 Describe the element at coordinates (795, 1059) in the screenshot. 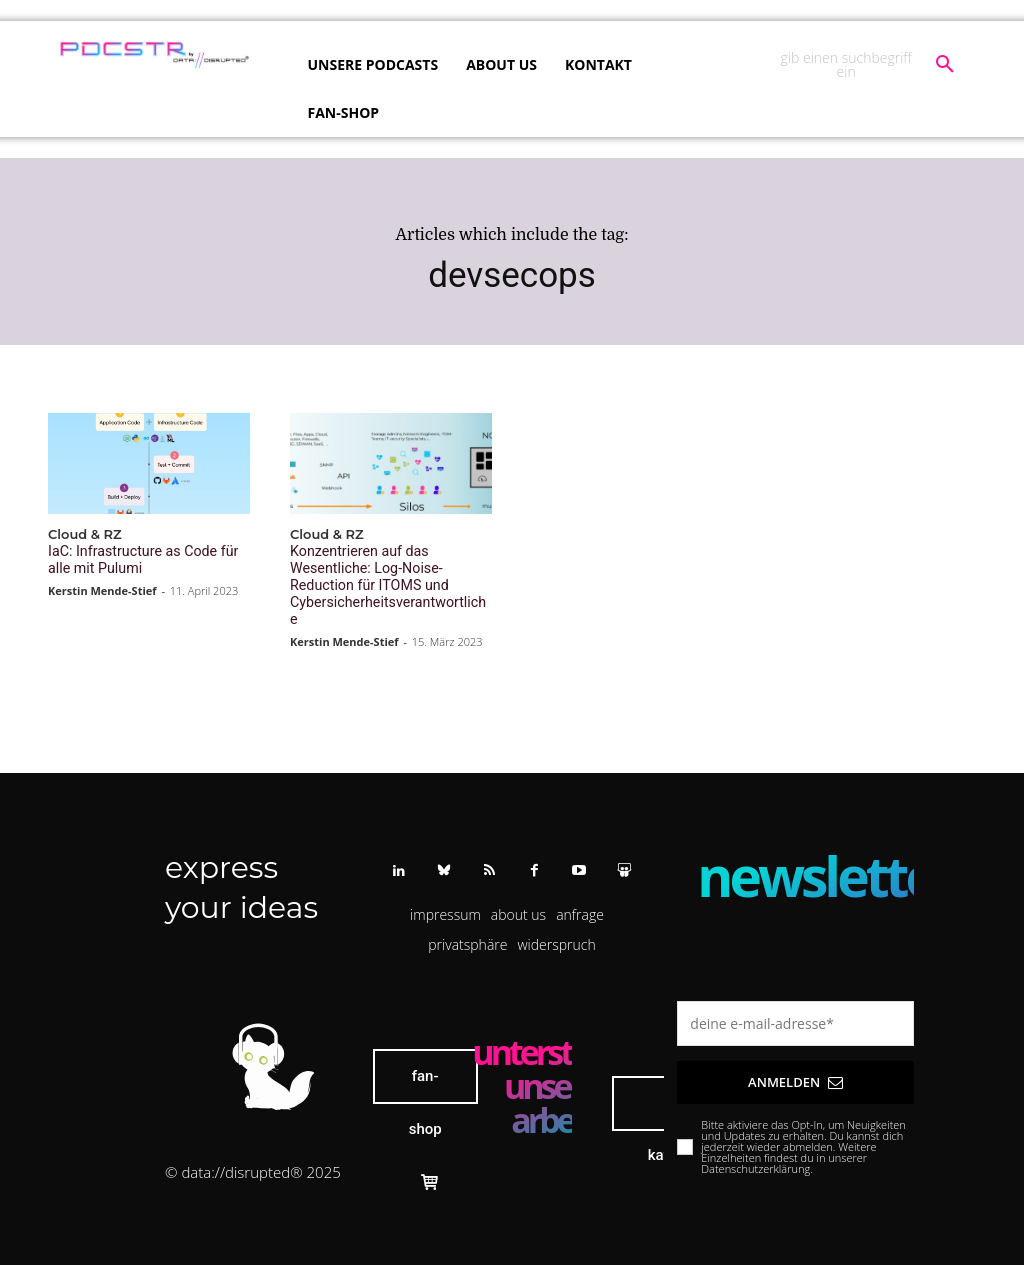

I see `Anmelden` at that location.